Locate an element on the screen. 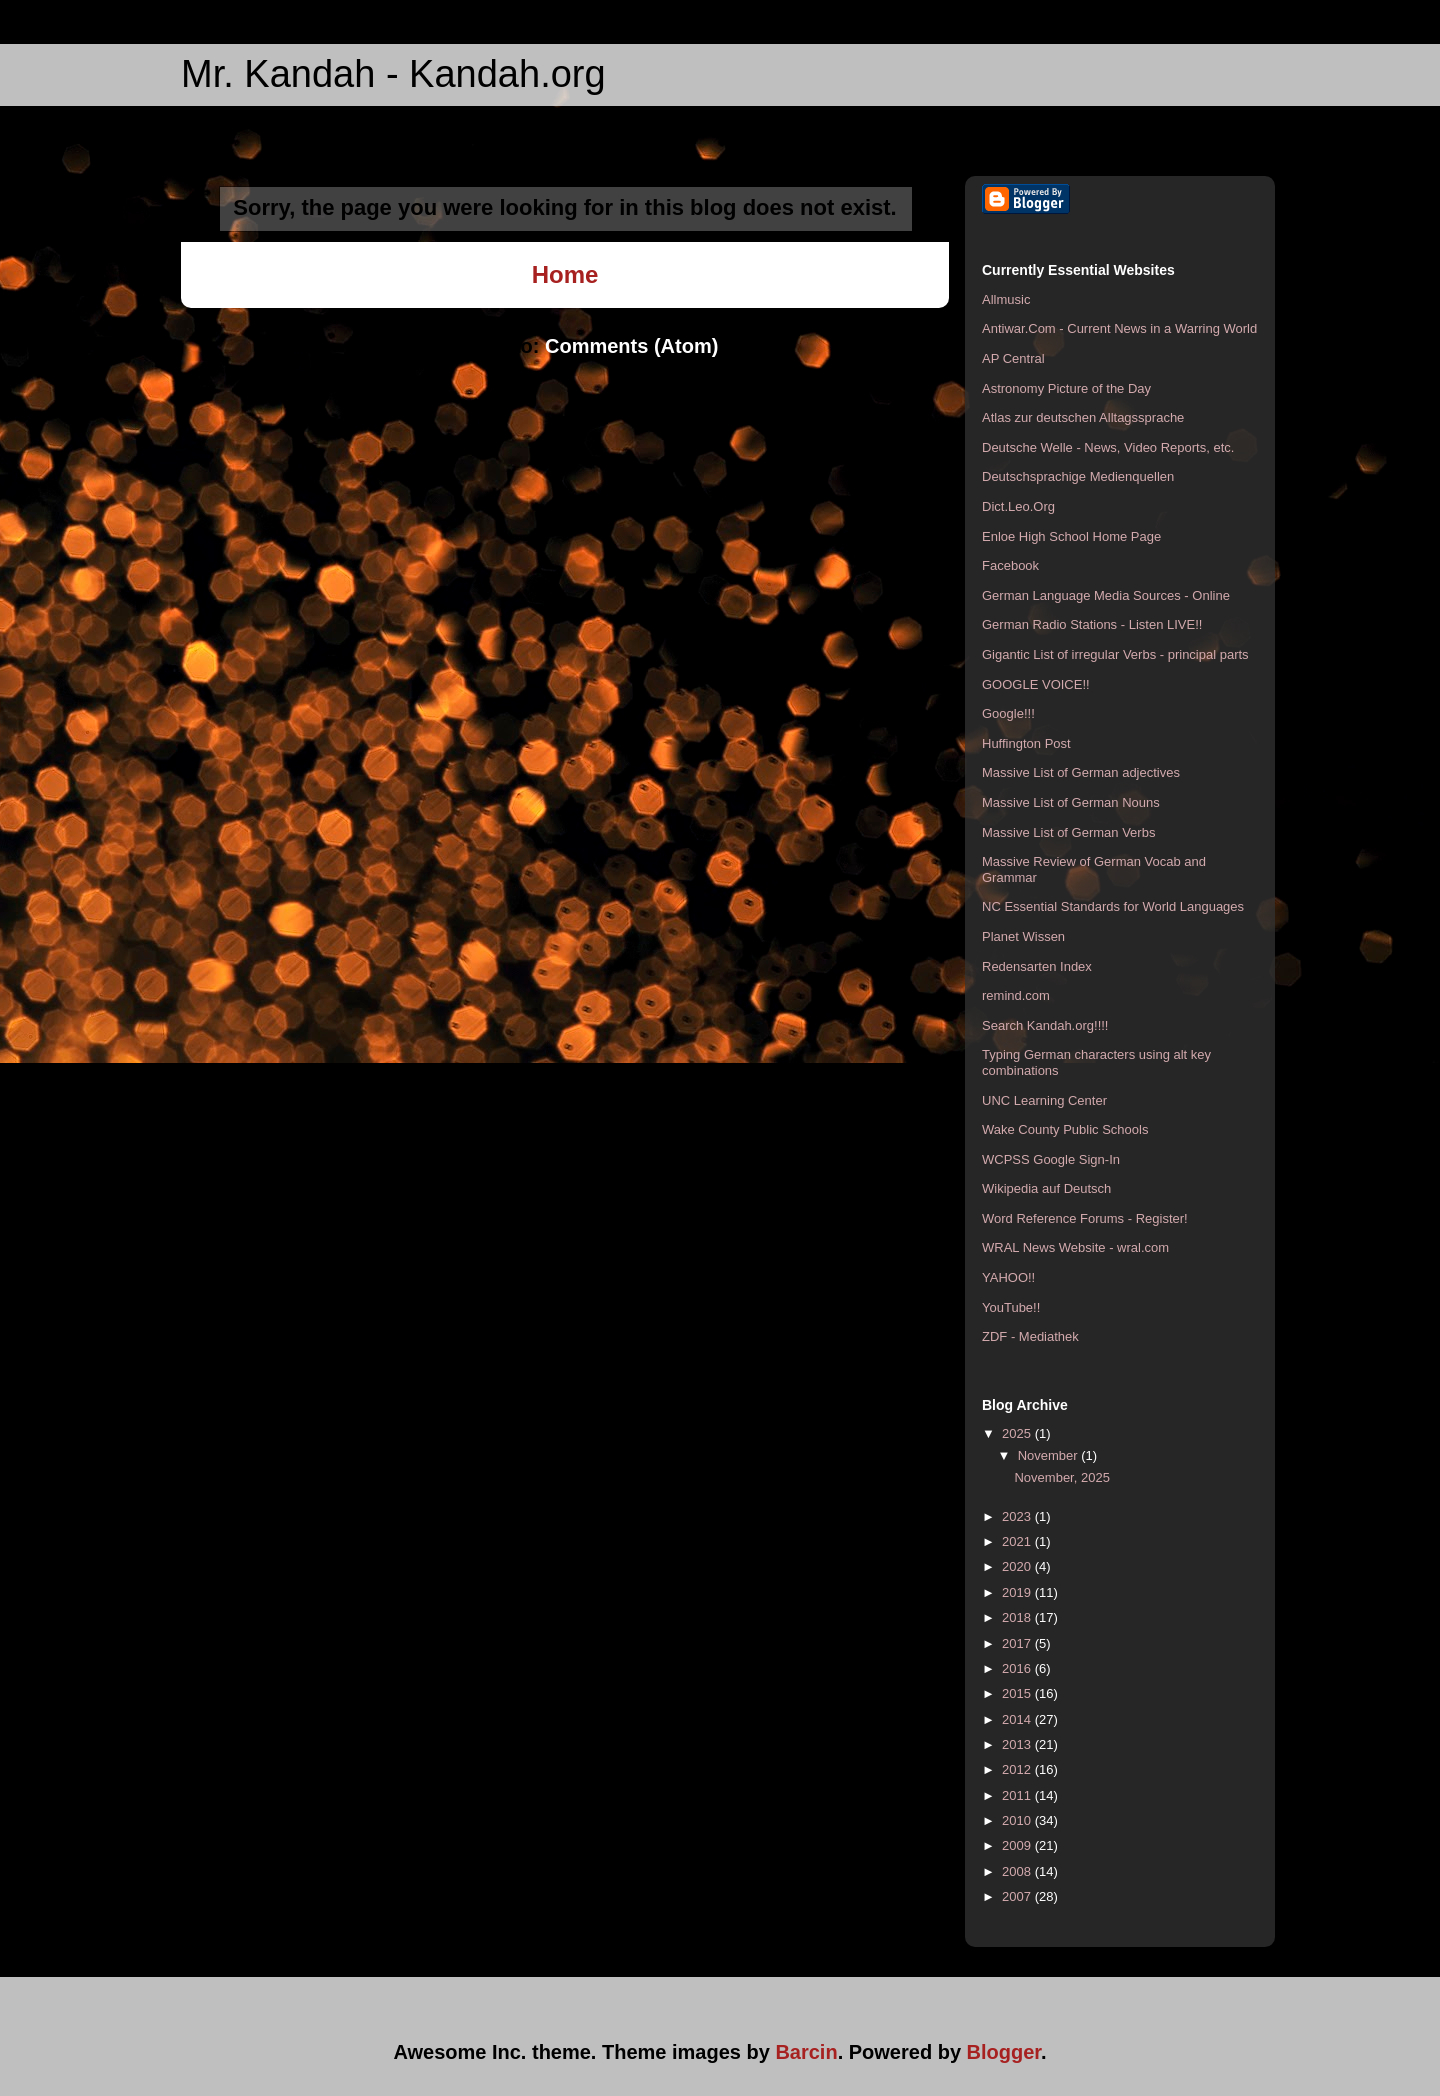 The width and height of the screenshot is (1440, 2096). Antiwar.Com - Current News in a Warring World is located at coordinates (1119, 328).